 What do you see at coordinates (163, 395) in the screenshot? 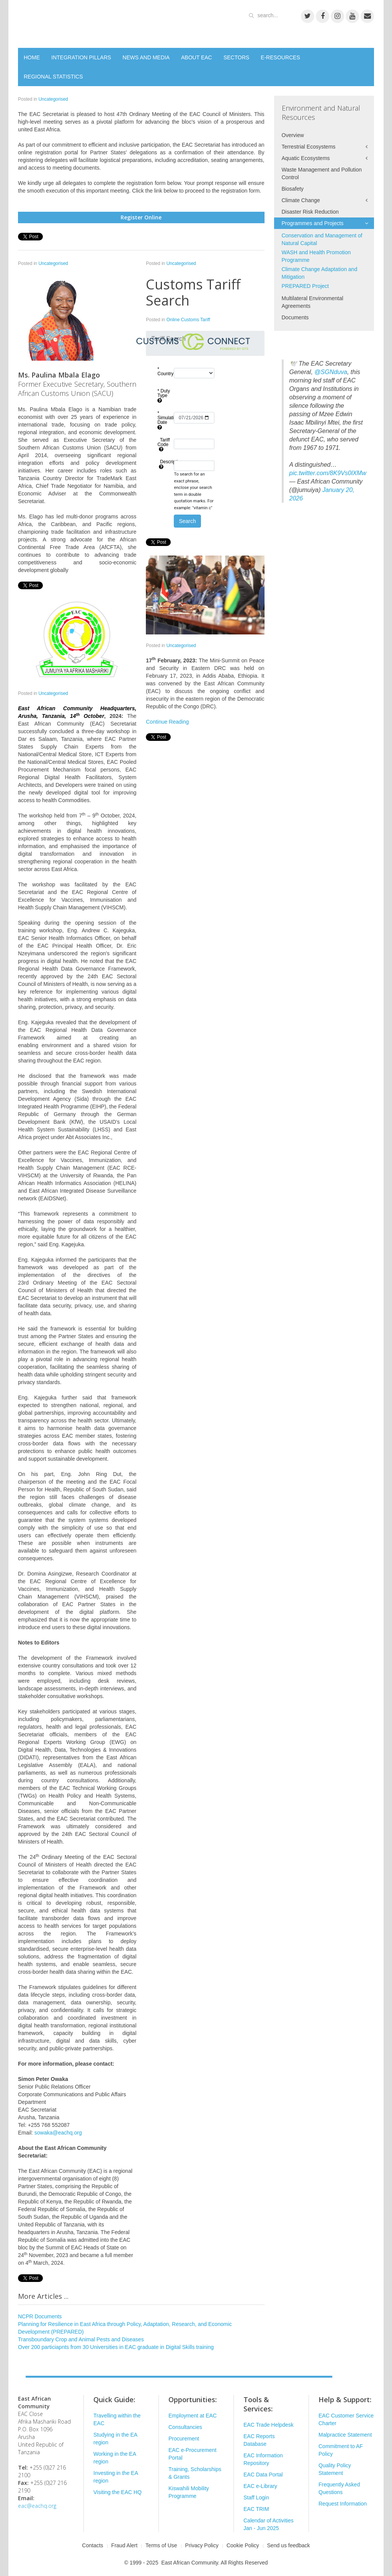
I see `* Duty Type` at bounding box center [163, 395].